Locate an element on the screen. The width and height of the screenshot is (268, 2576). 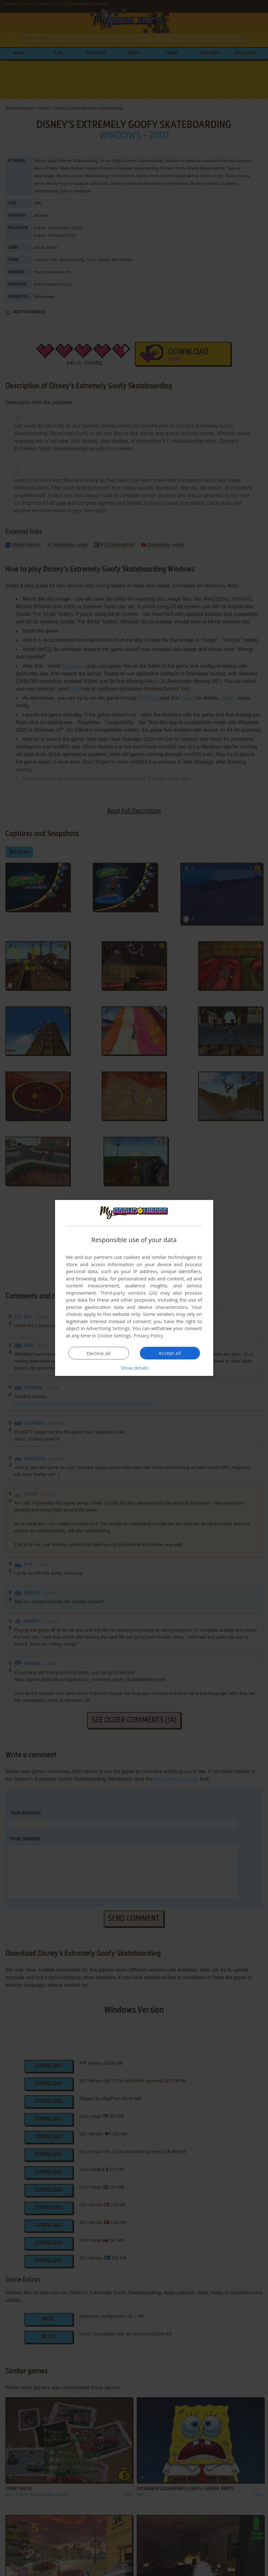
Privacy Policy [Privacy Policy, opens a new window] is located at coordinates (148, 1335).